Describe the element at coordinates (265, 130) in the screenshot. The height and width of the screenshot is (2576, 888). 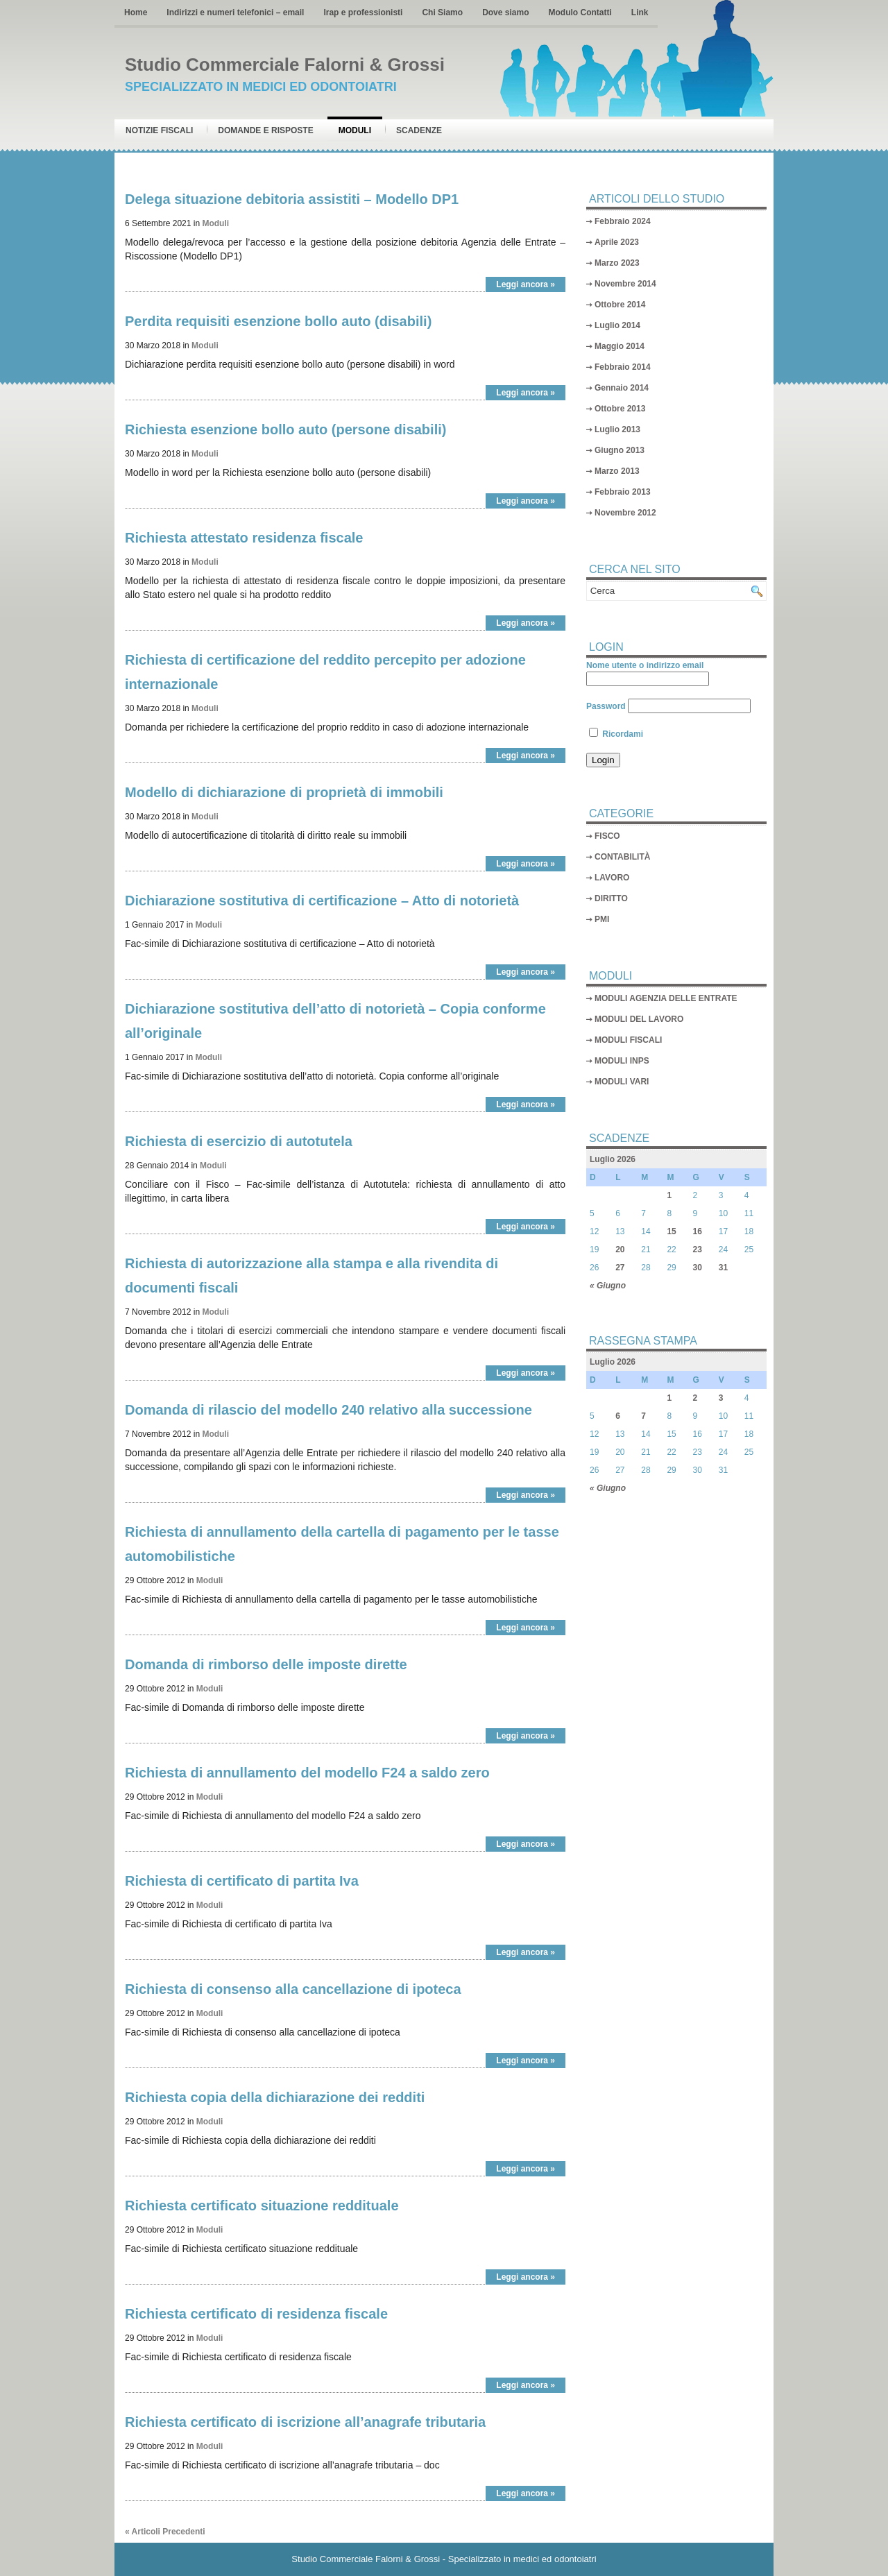
I see `Domande e risposte` at that location.